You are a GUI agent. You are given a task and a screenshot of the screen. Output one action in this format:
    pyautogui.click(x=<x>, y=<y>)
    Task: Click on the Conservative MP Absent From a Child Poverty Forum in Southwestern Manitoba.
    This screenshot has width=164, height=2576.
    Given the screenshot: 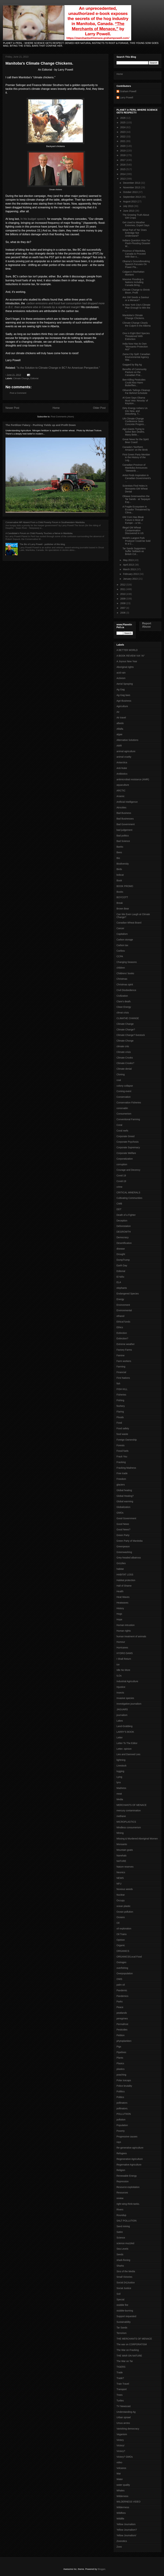 What is the action you would take?
    pyautogui.click(x=45, y=522)
    